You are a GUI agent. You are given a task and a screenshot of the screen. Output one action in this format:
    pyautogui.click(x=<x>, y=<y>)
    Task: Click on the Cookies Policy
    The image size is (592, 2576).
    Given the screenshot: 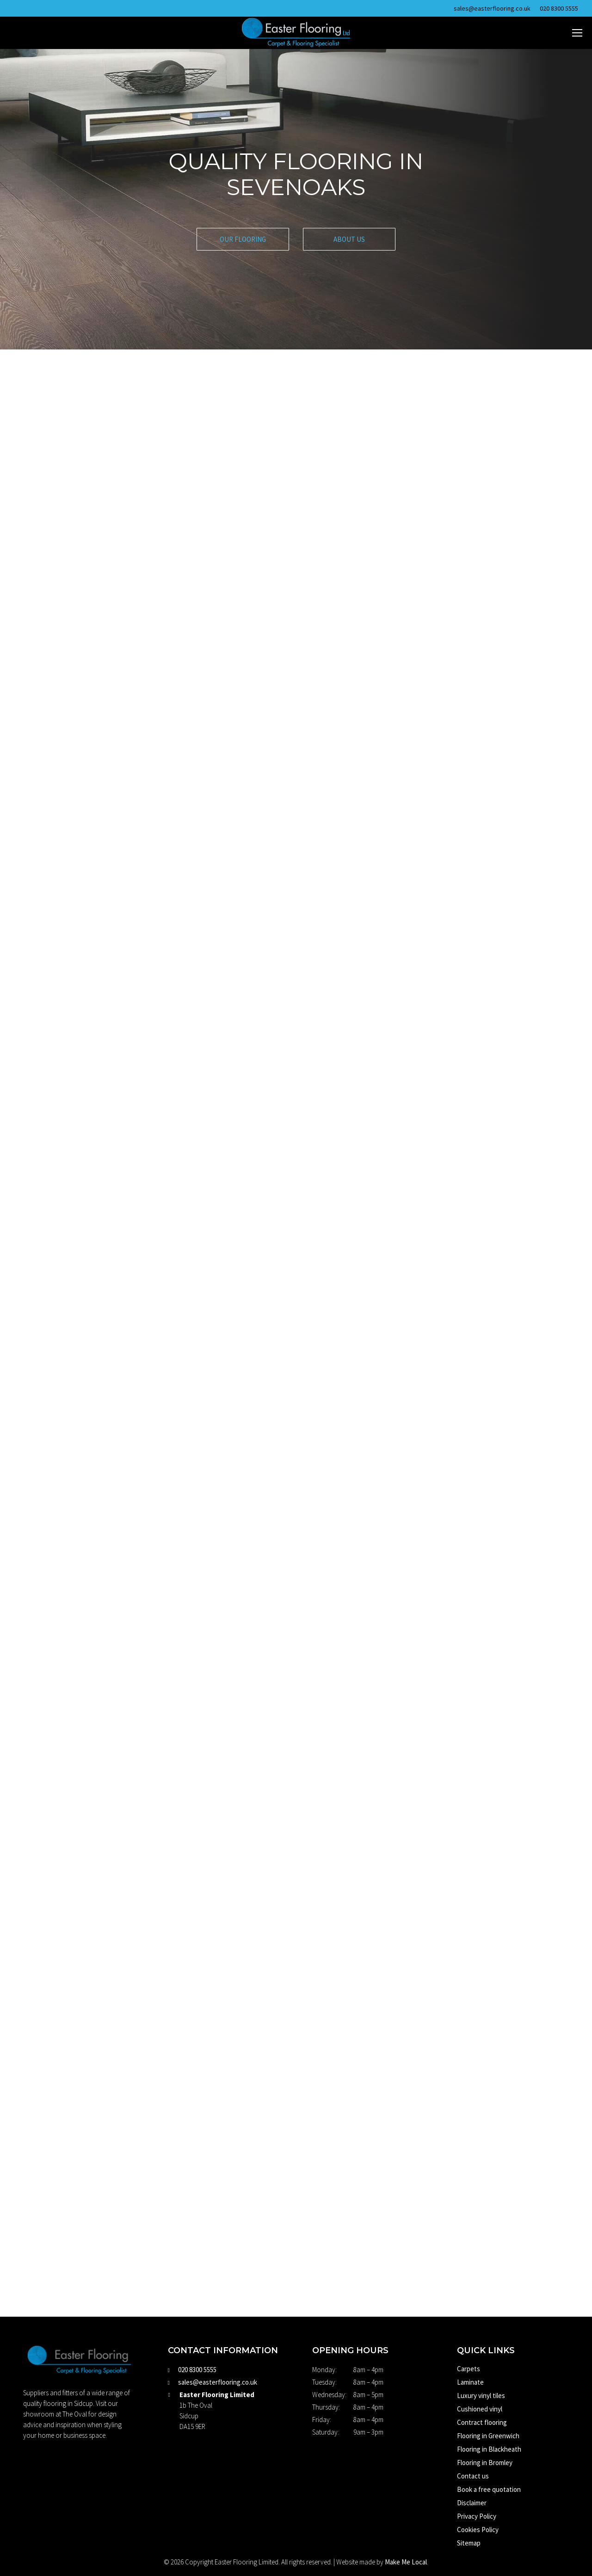 What is the action you would take?
    pyautogui.click(x=478, y=2529)
    